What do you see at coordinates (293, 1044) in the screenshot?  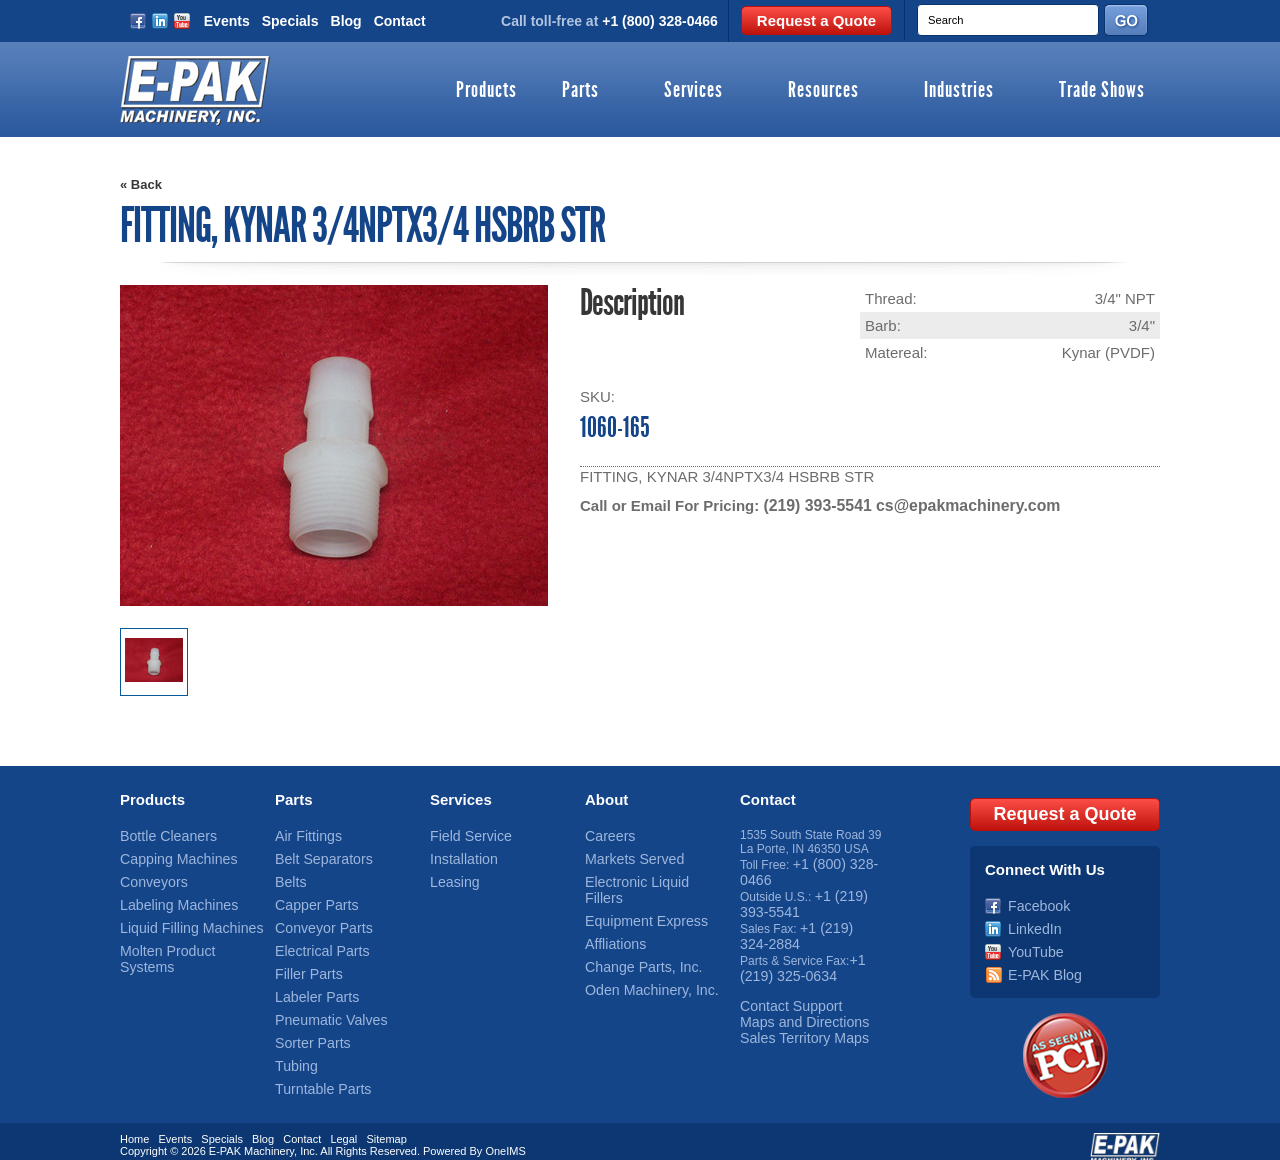 I see `Tubing` at bounding box center [293, 1044].